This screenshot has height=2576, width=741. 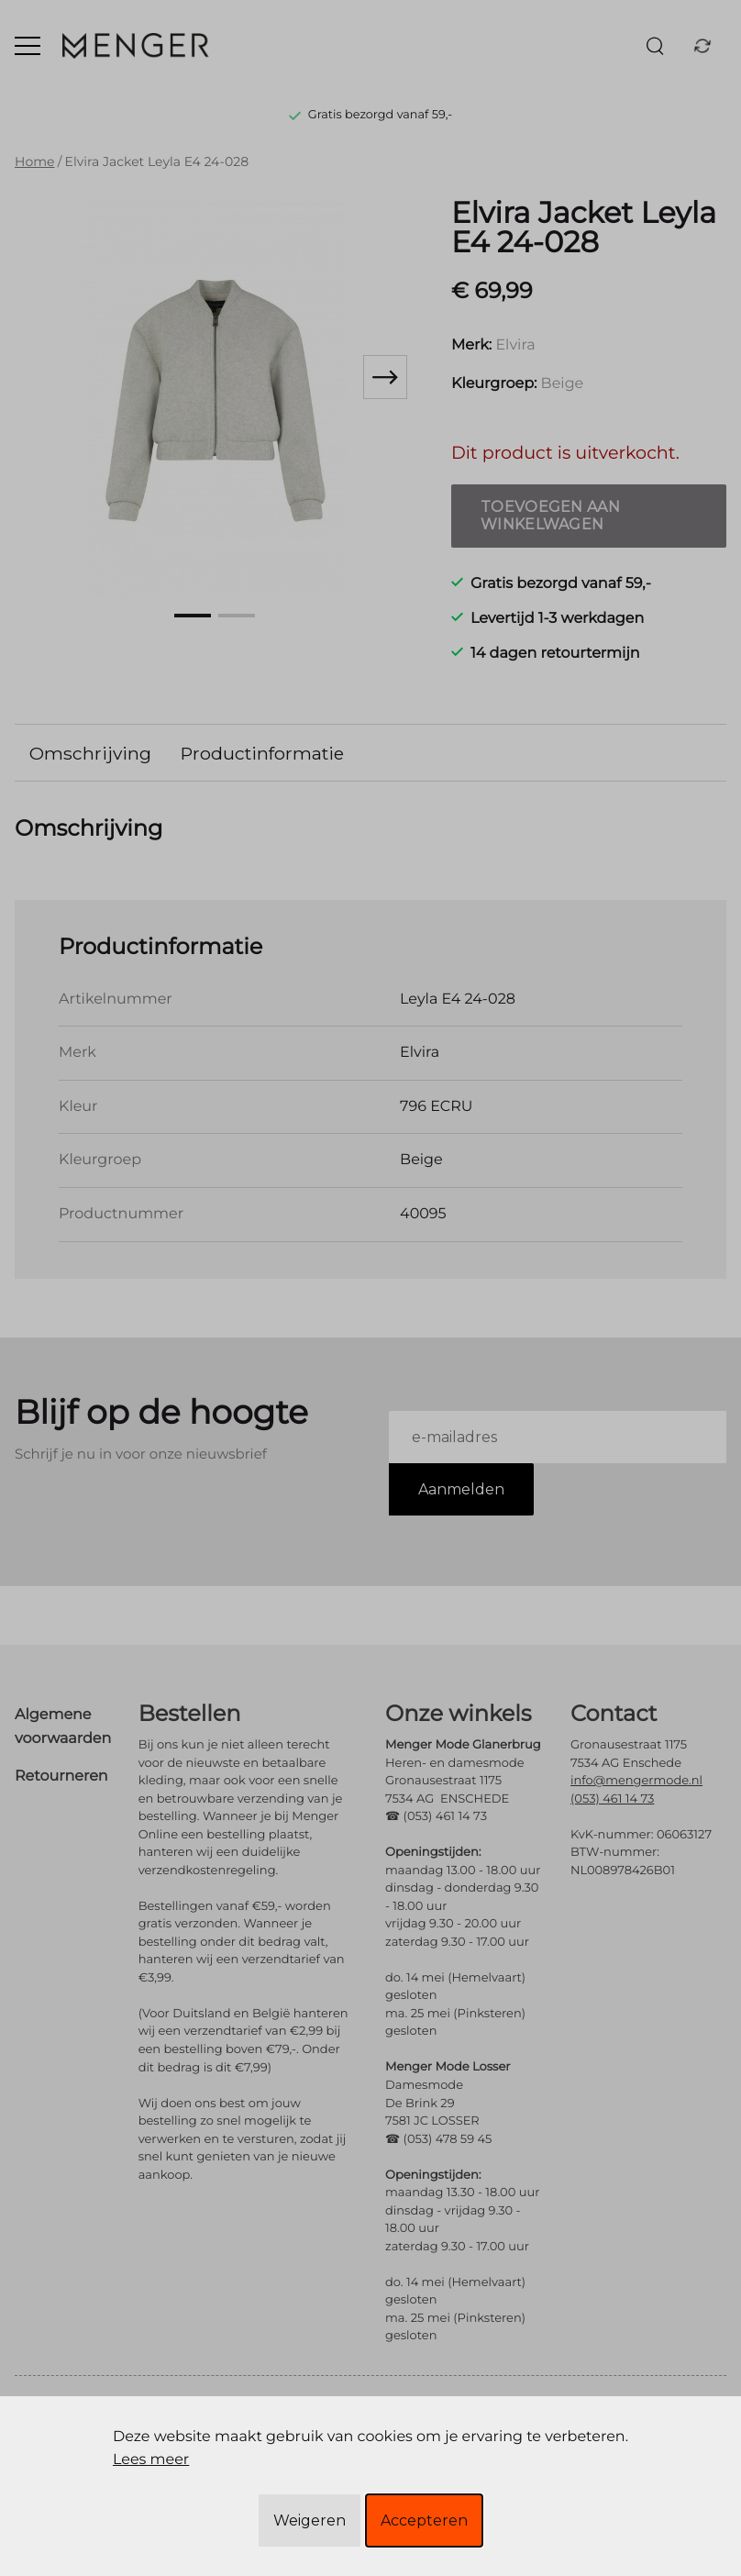 I want to click on Weigeren, so click(x=309, y=2520).